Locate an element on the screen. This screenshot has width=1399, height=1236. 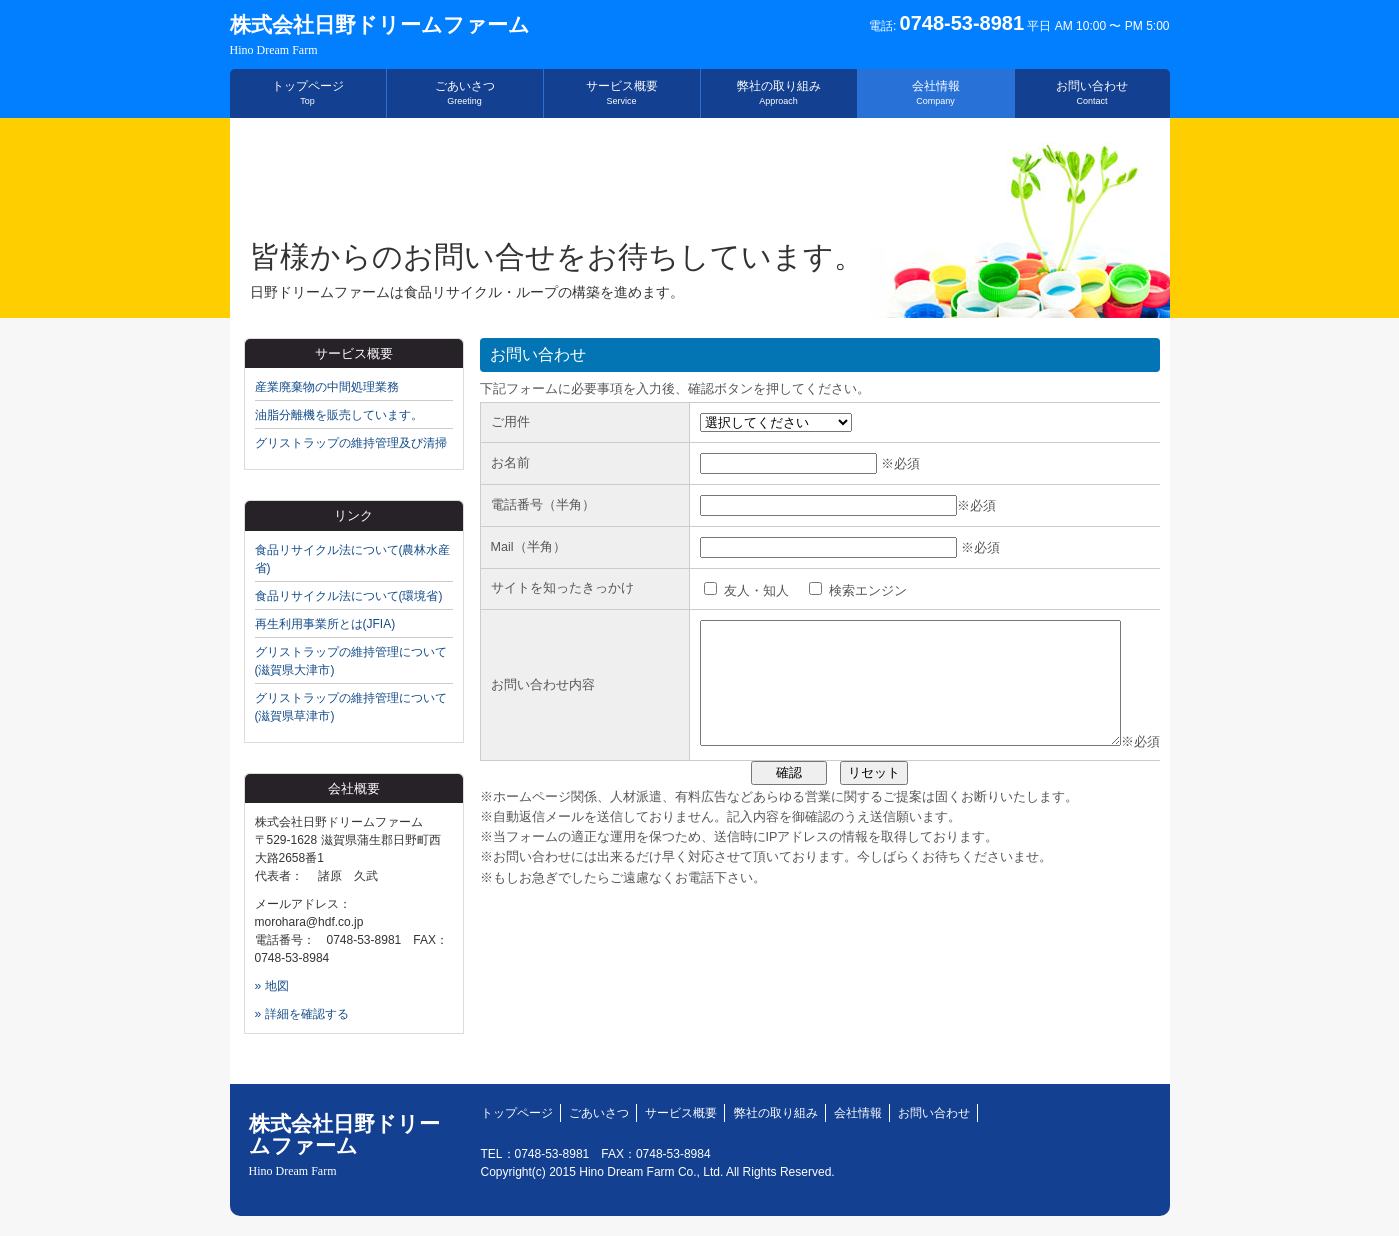
トップページ is located at coordinates (308, 92).